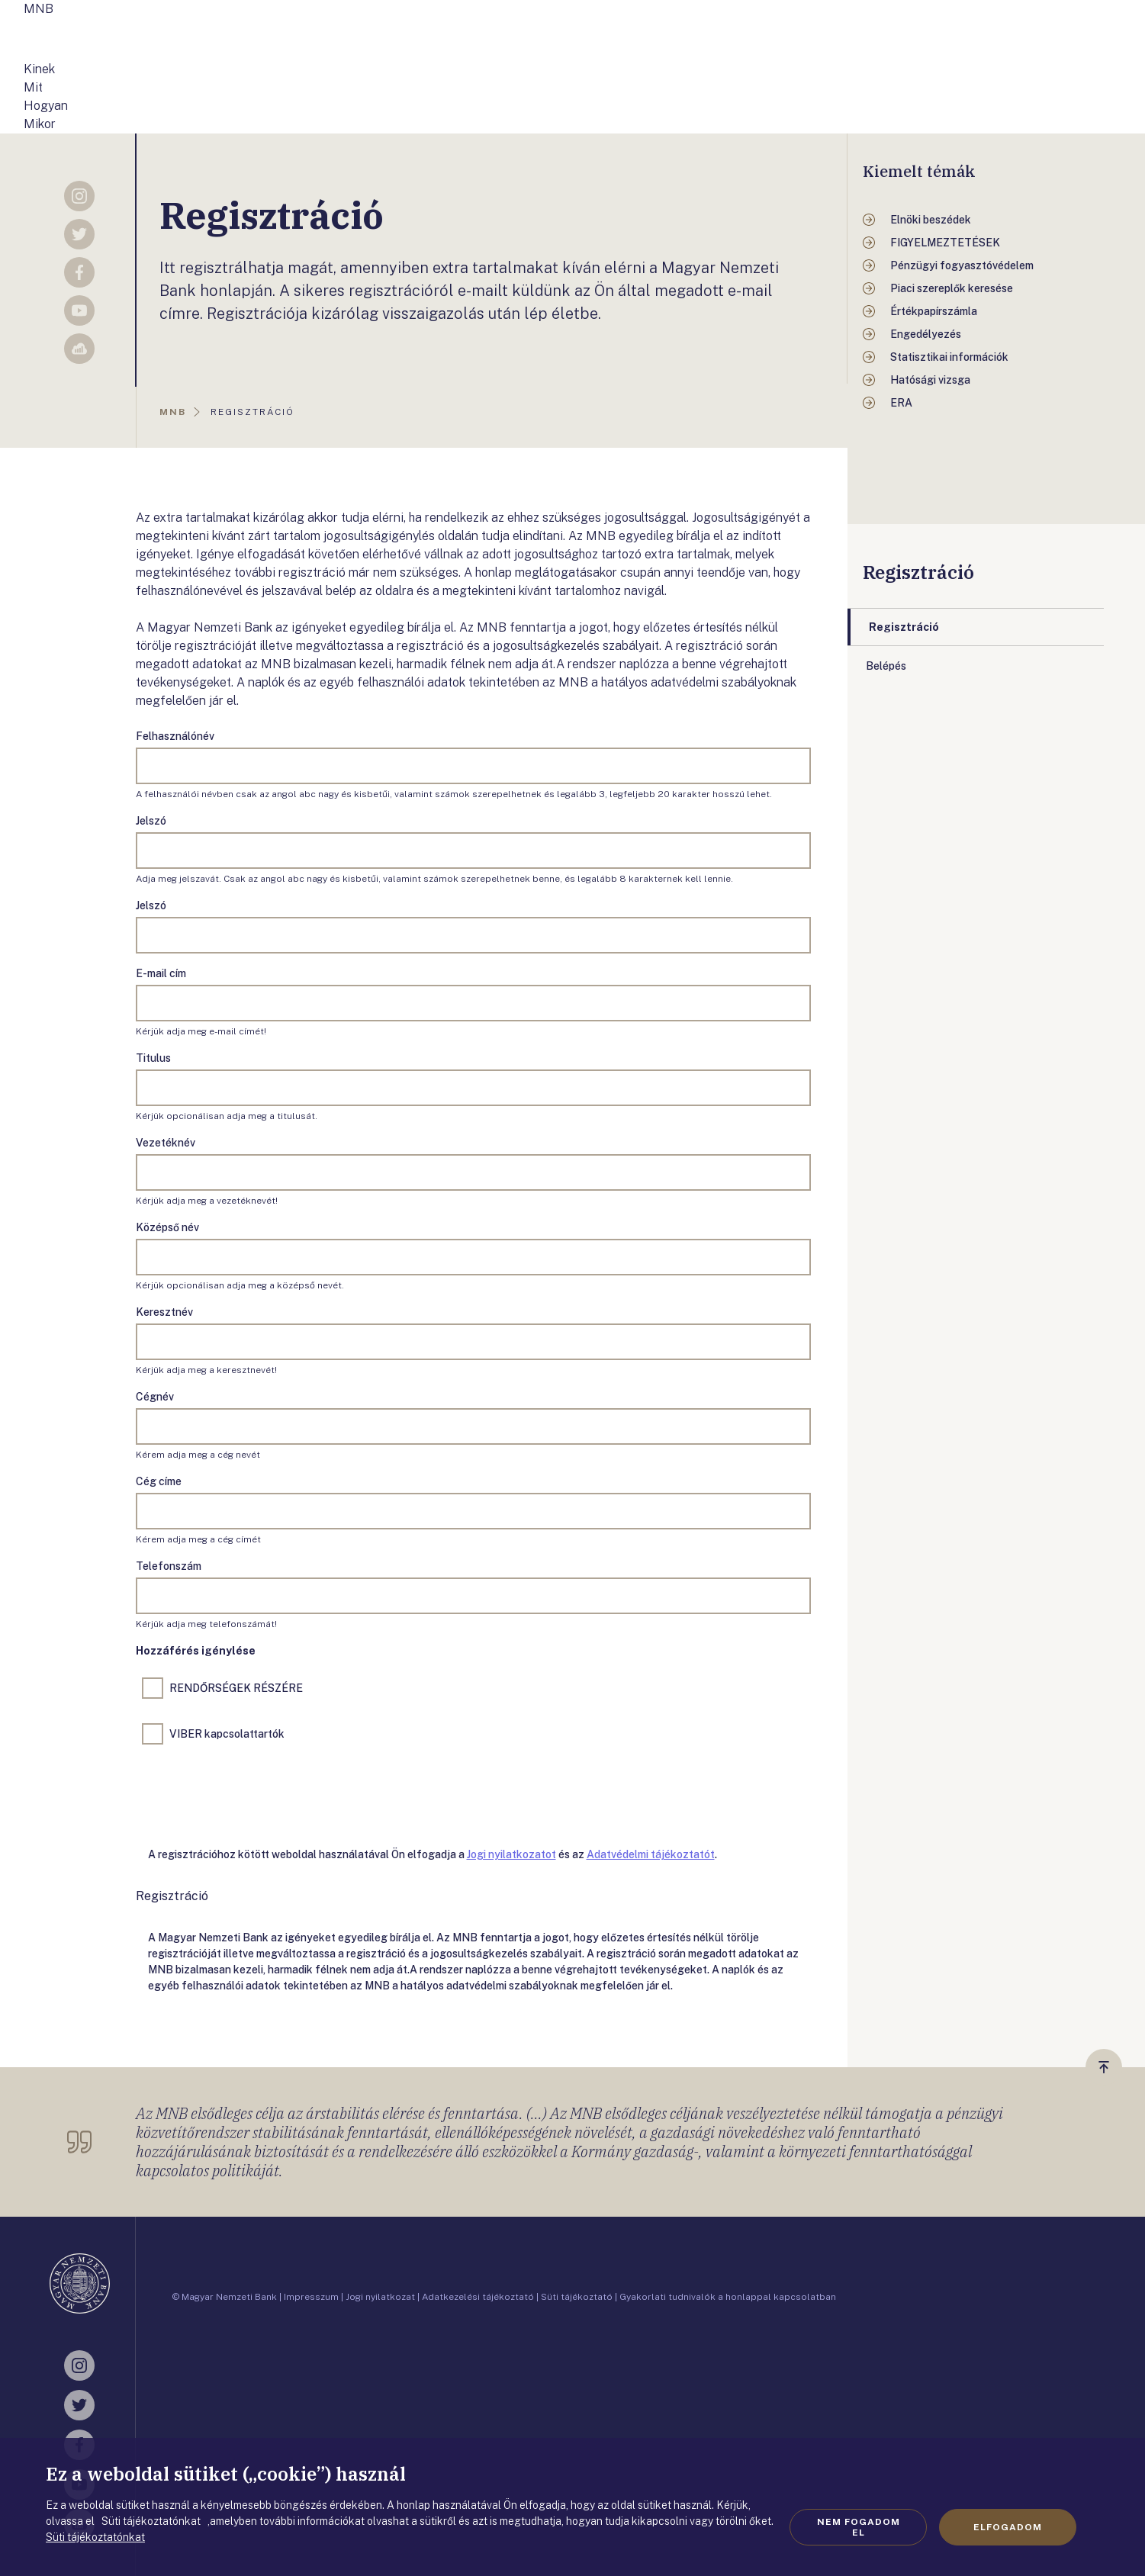 The image size is (1145, 2576). What do you see at coordinates (168, 1566) in the screenshot?
I see `Telefonszám` at bounding box center [168, 1566].